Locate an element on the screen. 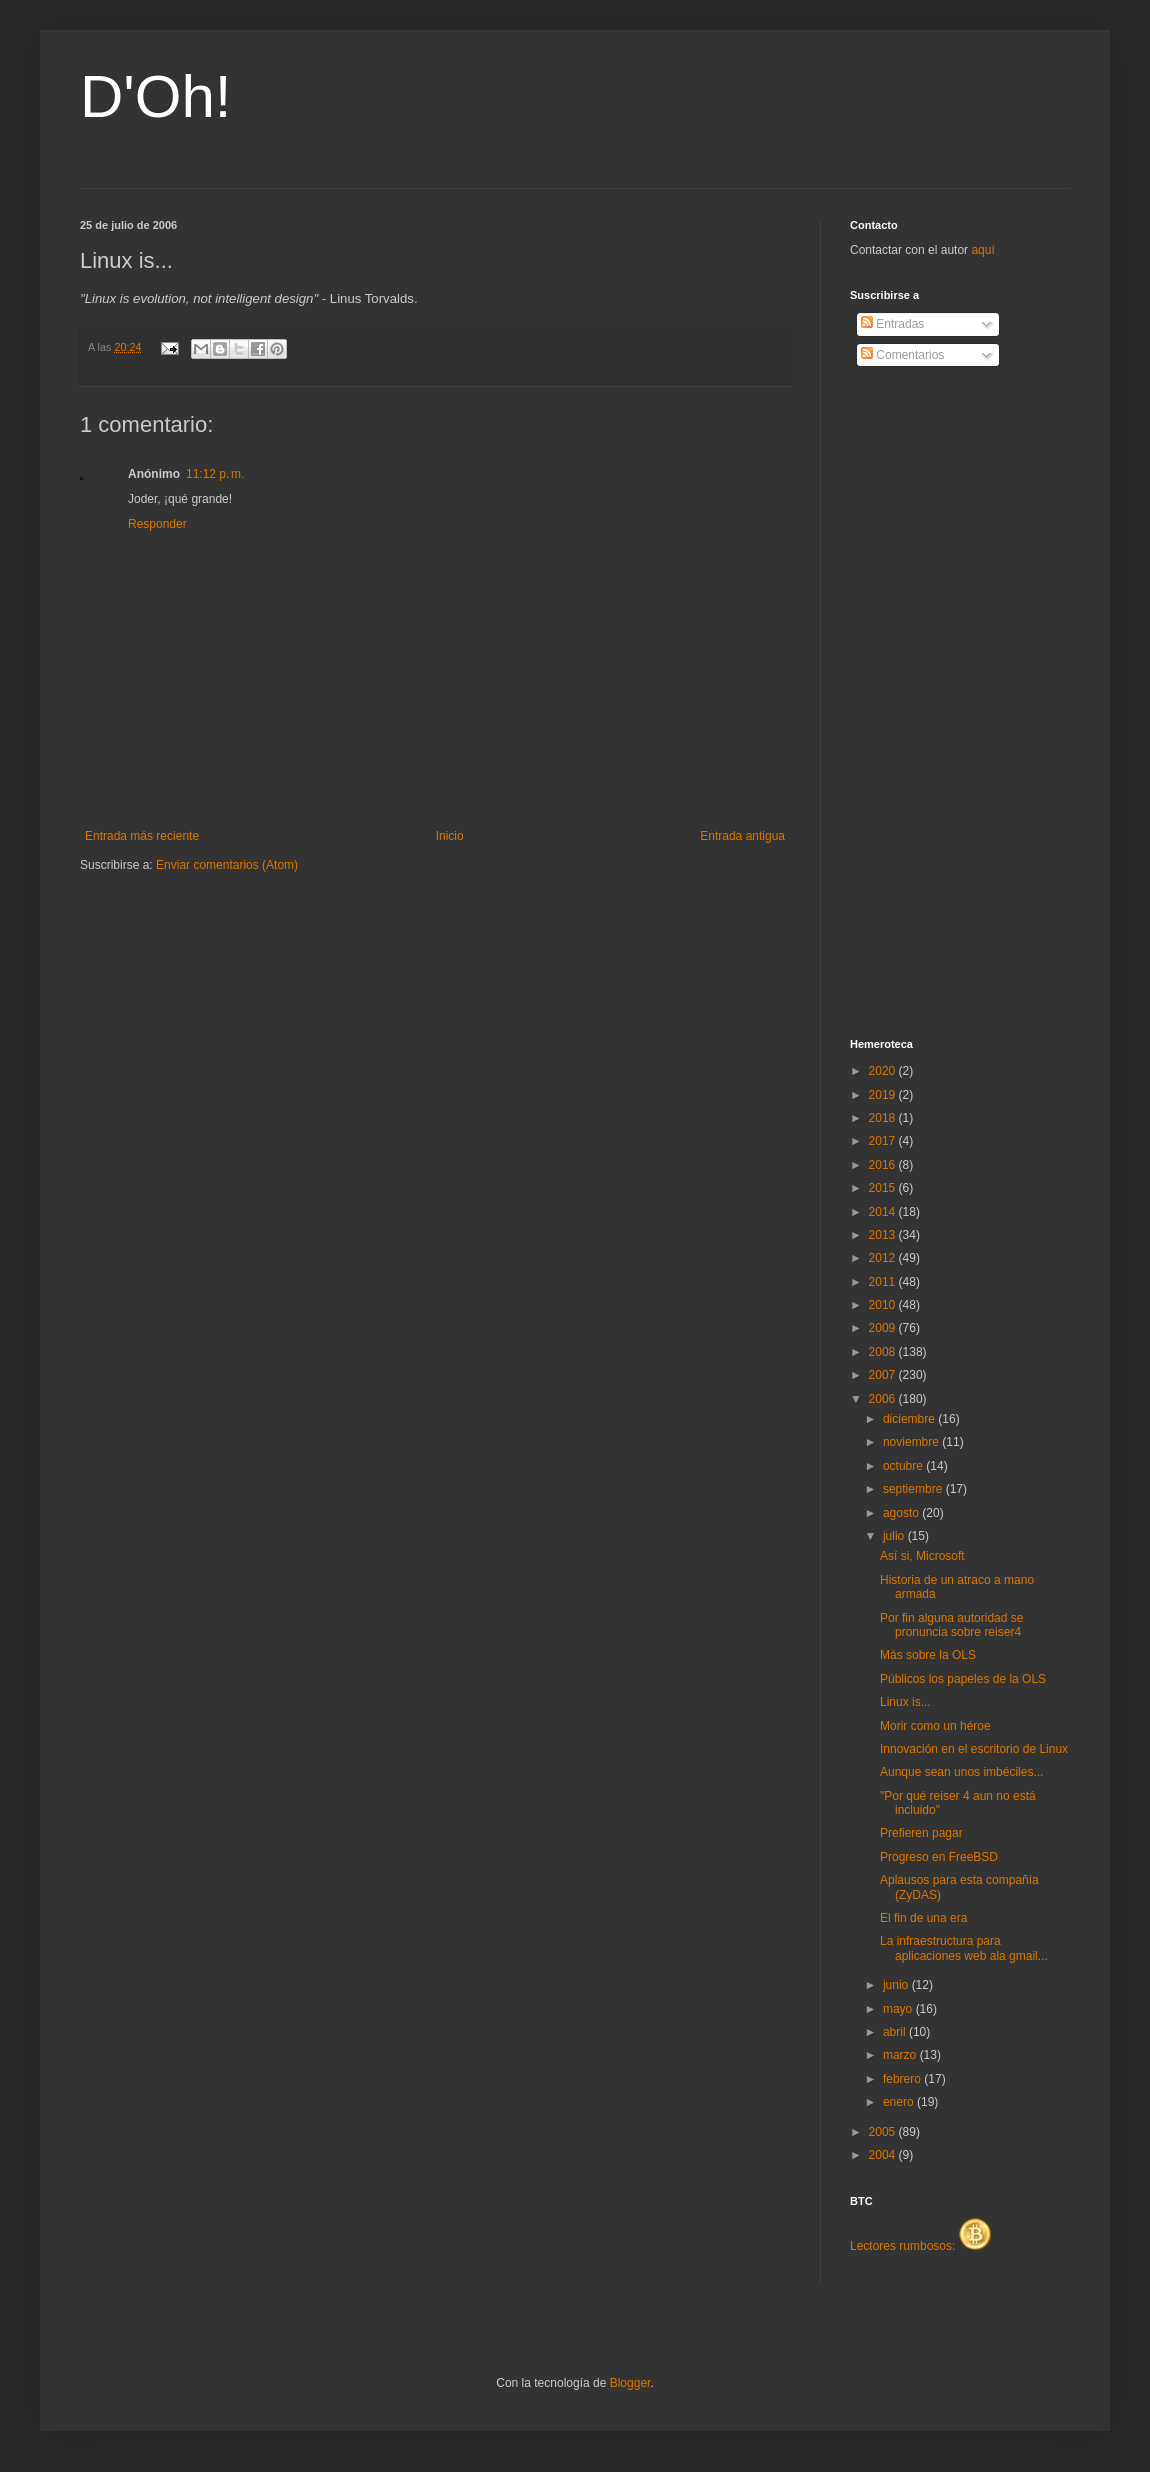  2019 is located at coordinates (884, 1095).